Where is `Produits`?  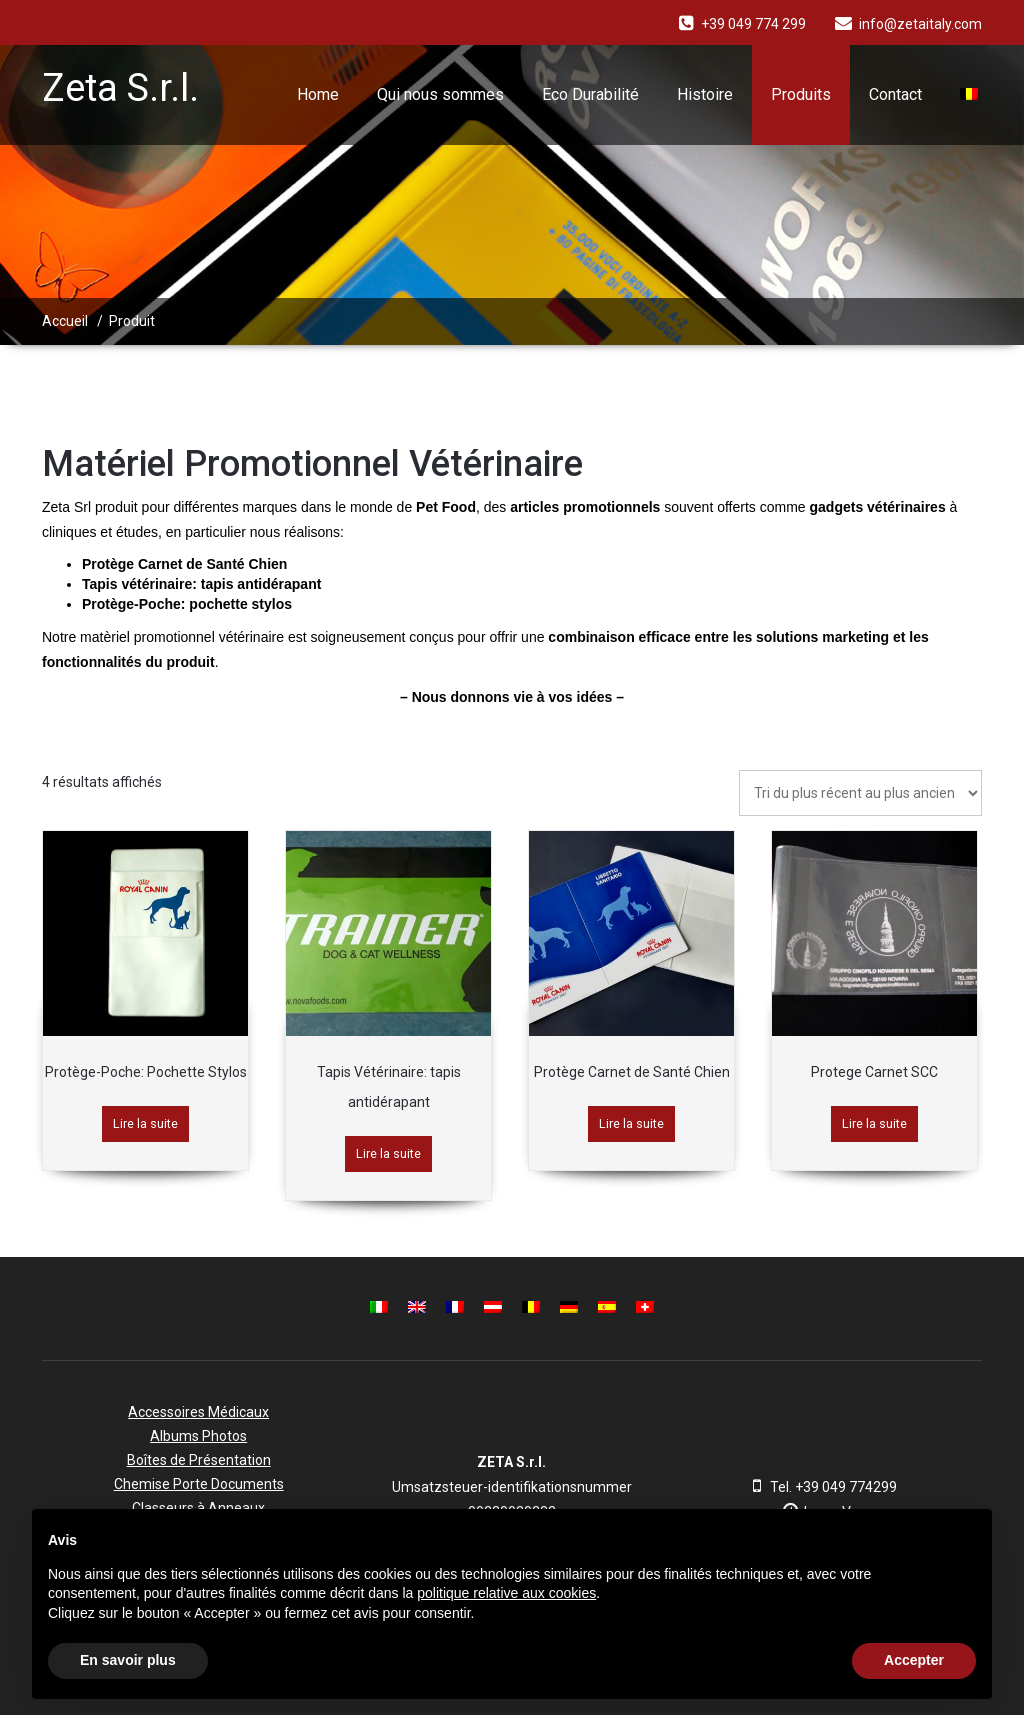
Produits is located at coordinates (801, 94).